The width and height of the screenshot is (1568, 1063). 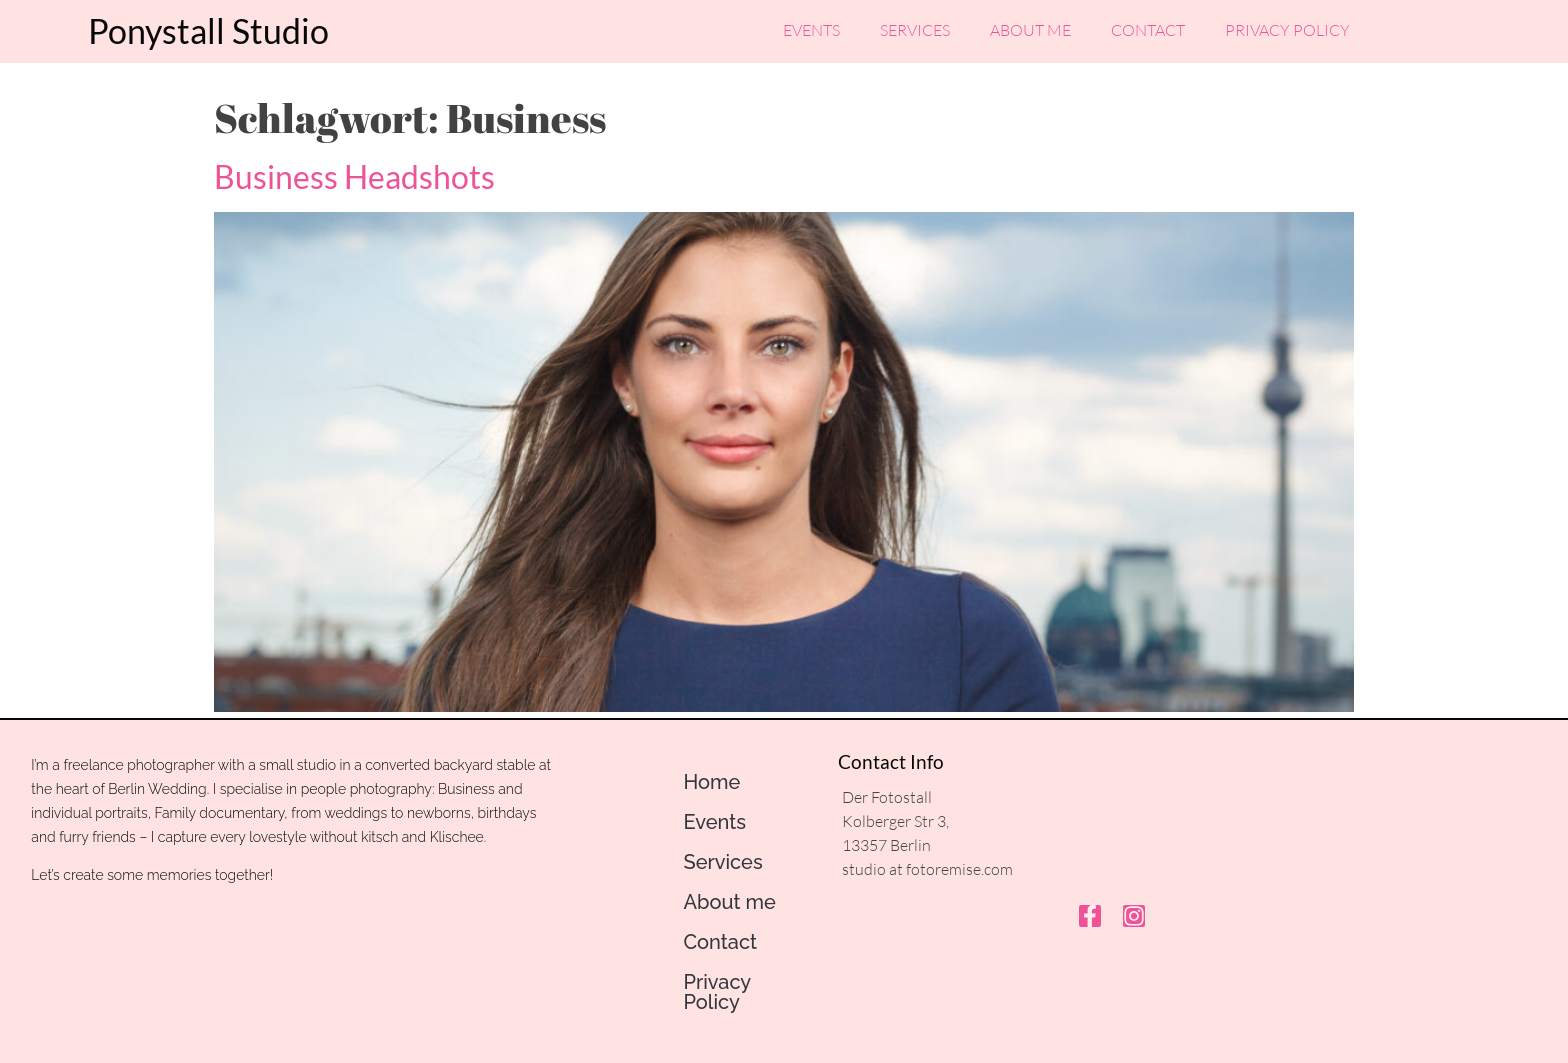 I want to click on Ponystall Studio, so click(x=208, y=27).